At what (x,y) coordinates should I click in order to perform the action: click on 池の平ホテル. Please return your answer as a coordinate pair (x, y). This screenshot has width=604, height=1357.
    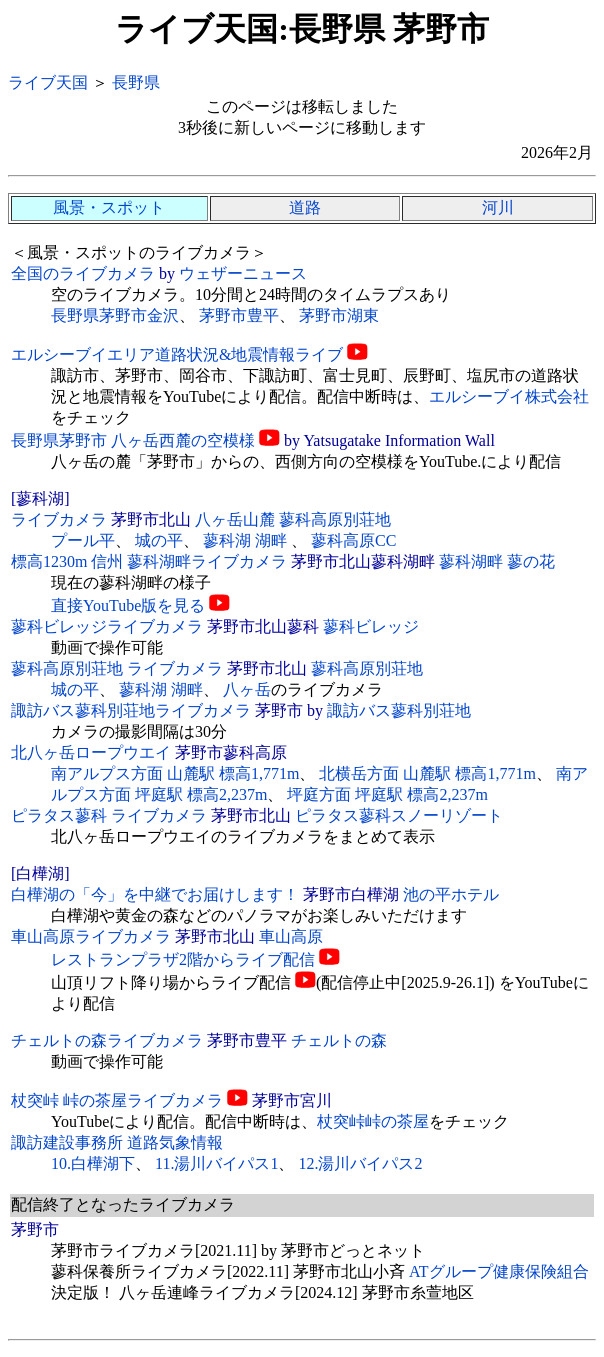
    Looking at the image, I should click on (451, 894).